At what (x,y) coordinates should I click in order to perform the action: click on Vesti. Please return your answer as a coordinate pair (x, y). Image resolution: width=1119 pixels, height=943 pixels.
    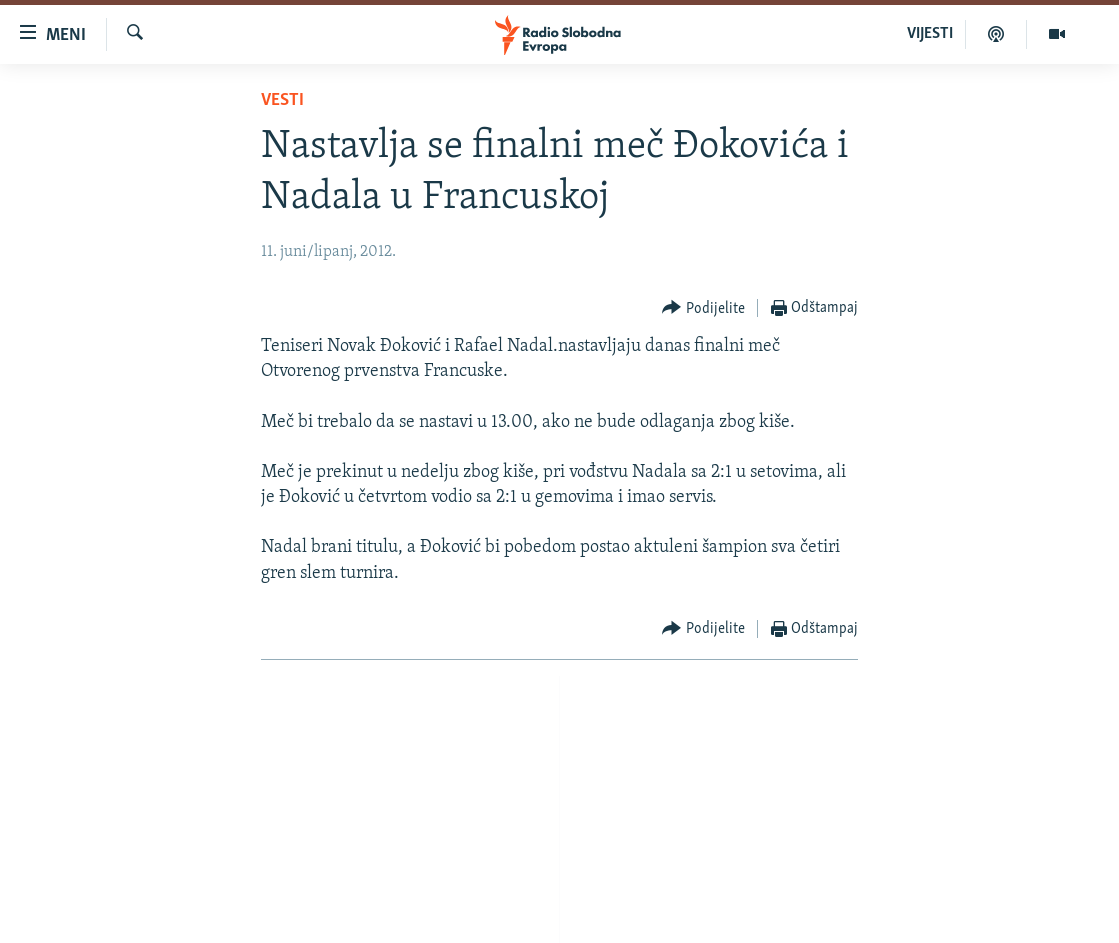
    Looking at the image, I should click on (282, 100).